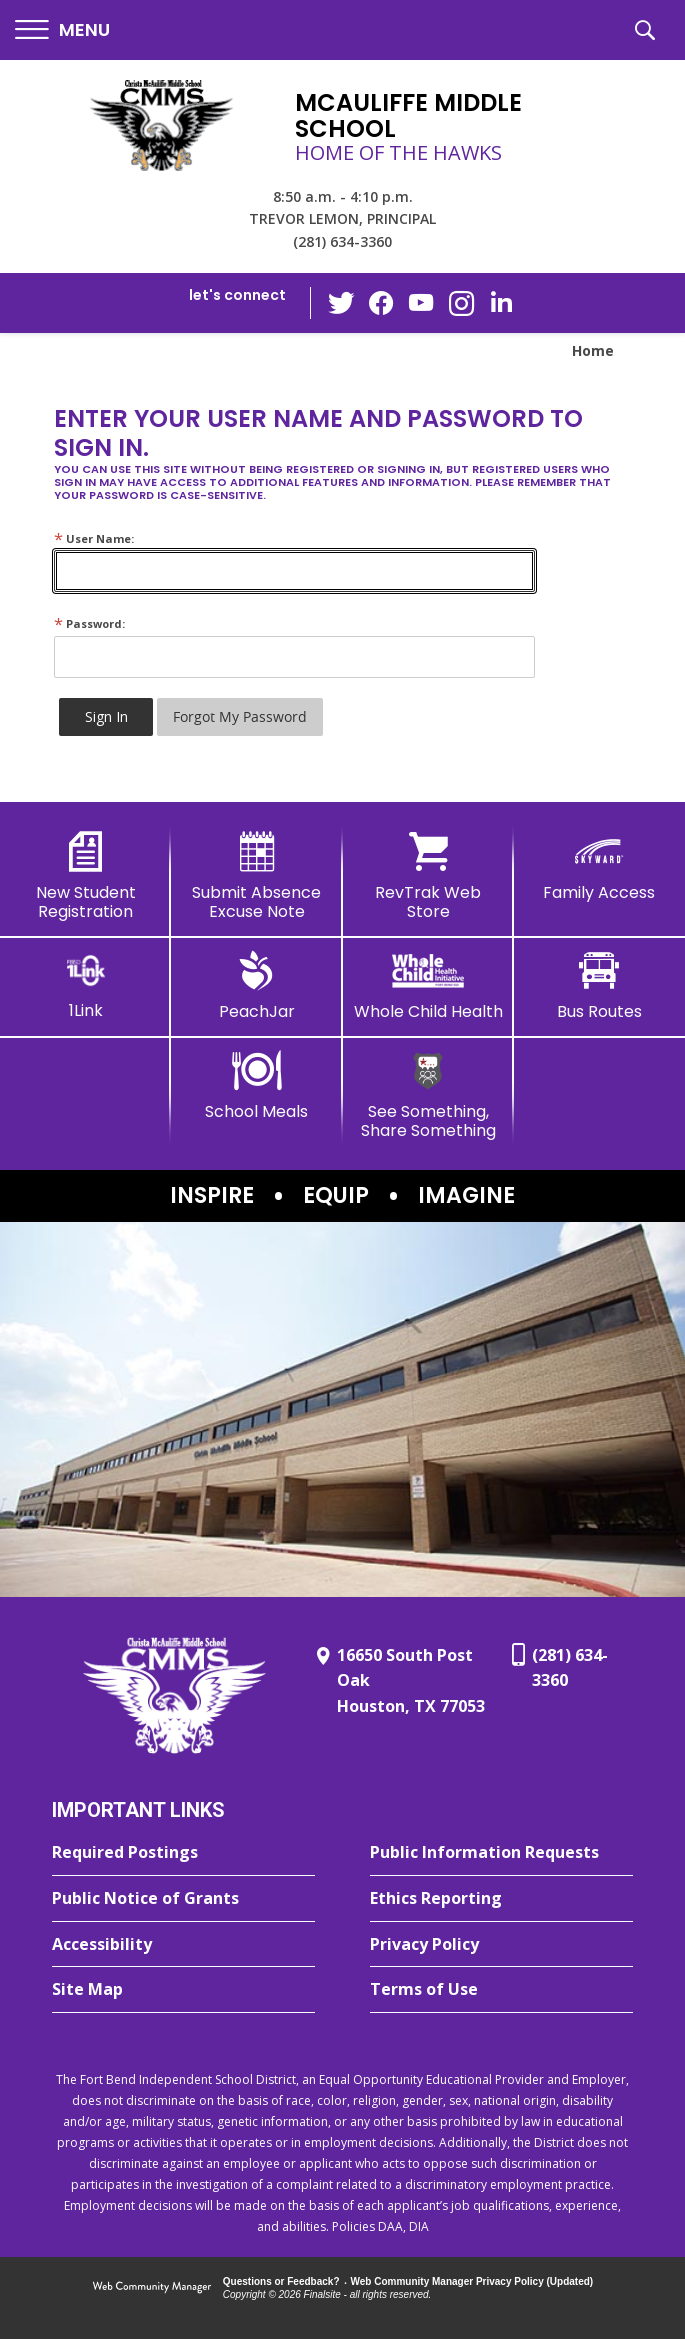 The height and width of the screenshot is (2339, 685). I want to click on User Name:, so click(94, 538).